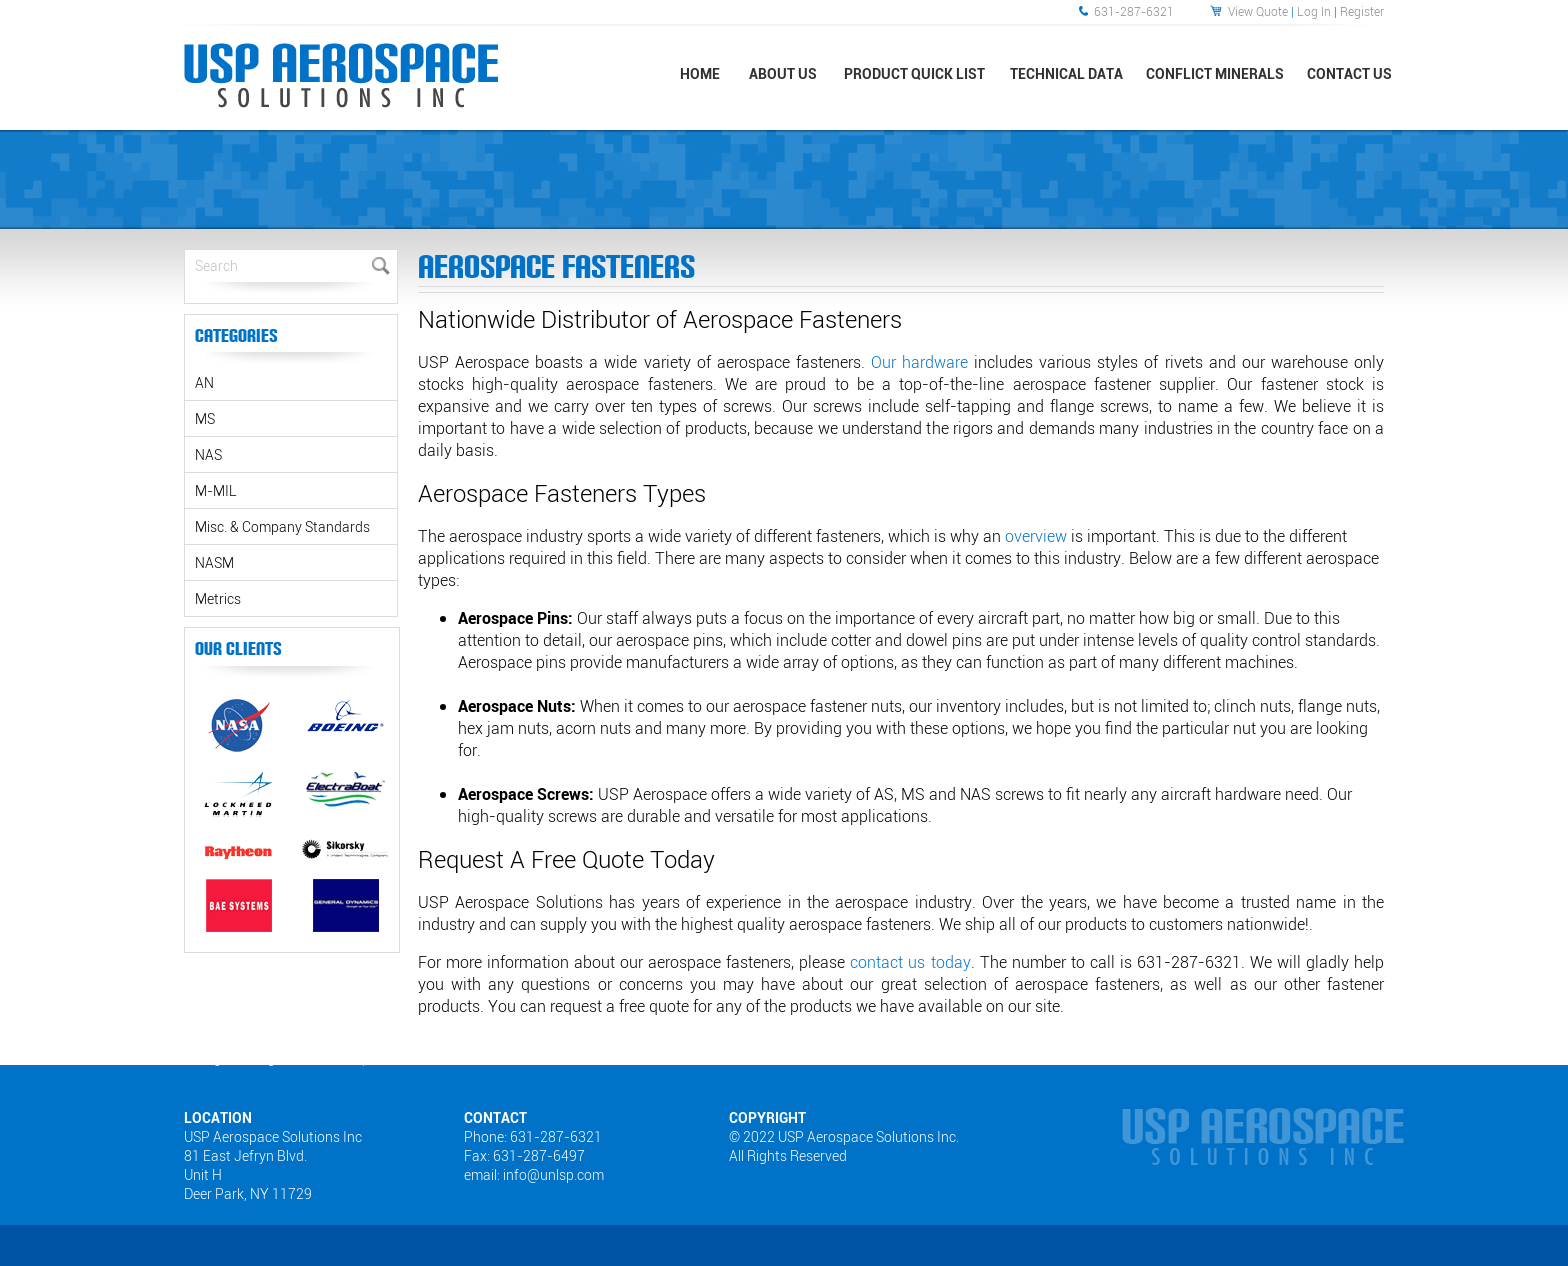 Image resolution: width=1568 pixels, height=1266 pixels. What do you see at coordinates (205, 418) in the screenshot?
I see `MS` at bounding box center [205, 418].